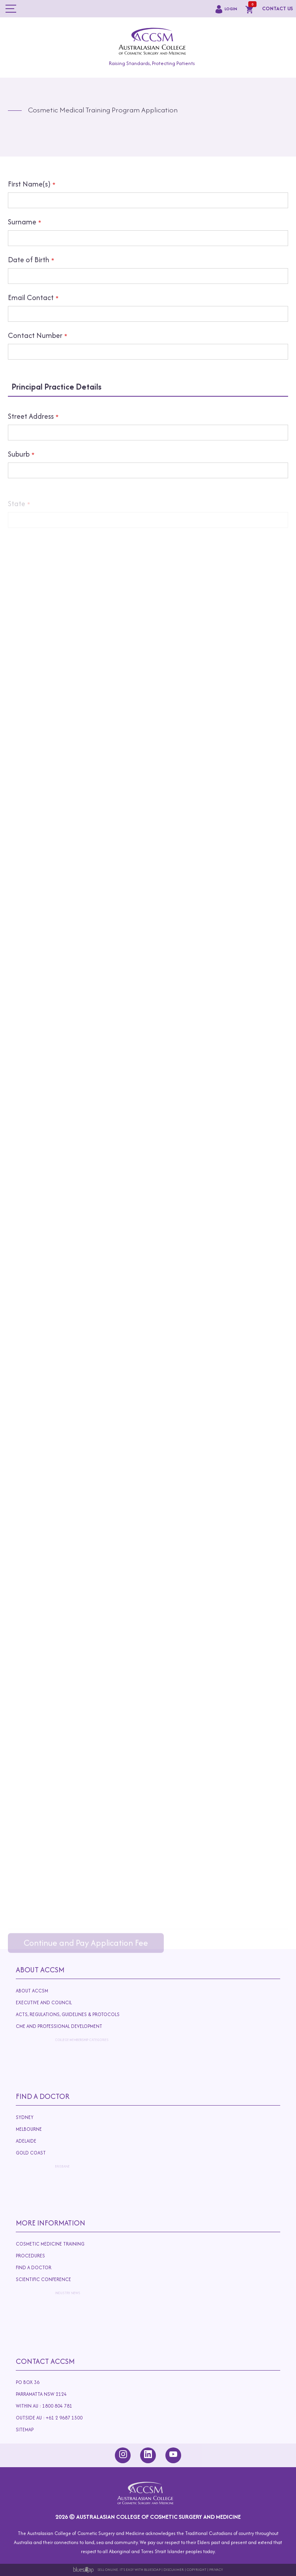 The image size is (296, 2576). I want to click on Find A Doctor, so click(42, 2096).